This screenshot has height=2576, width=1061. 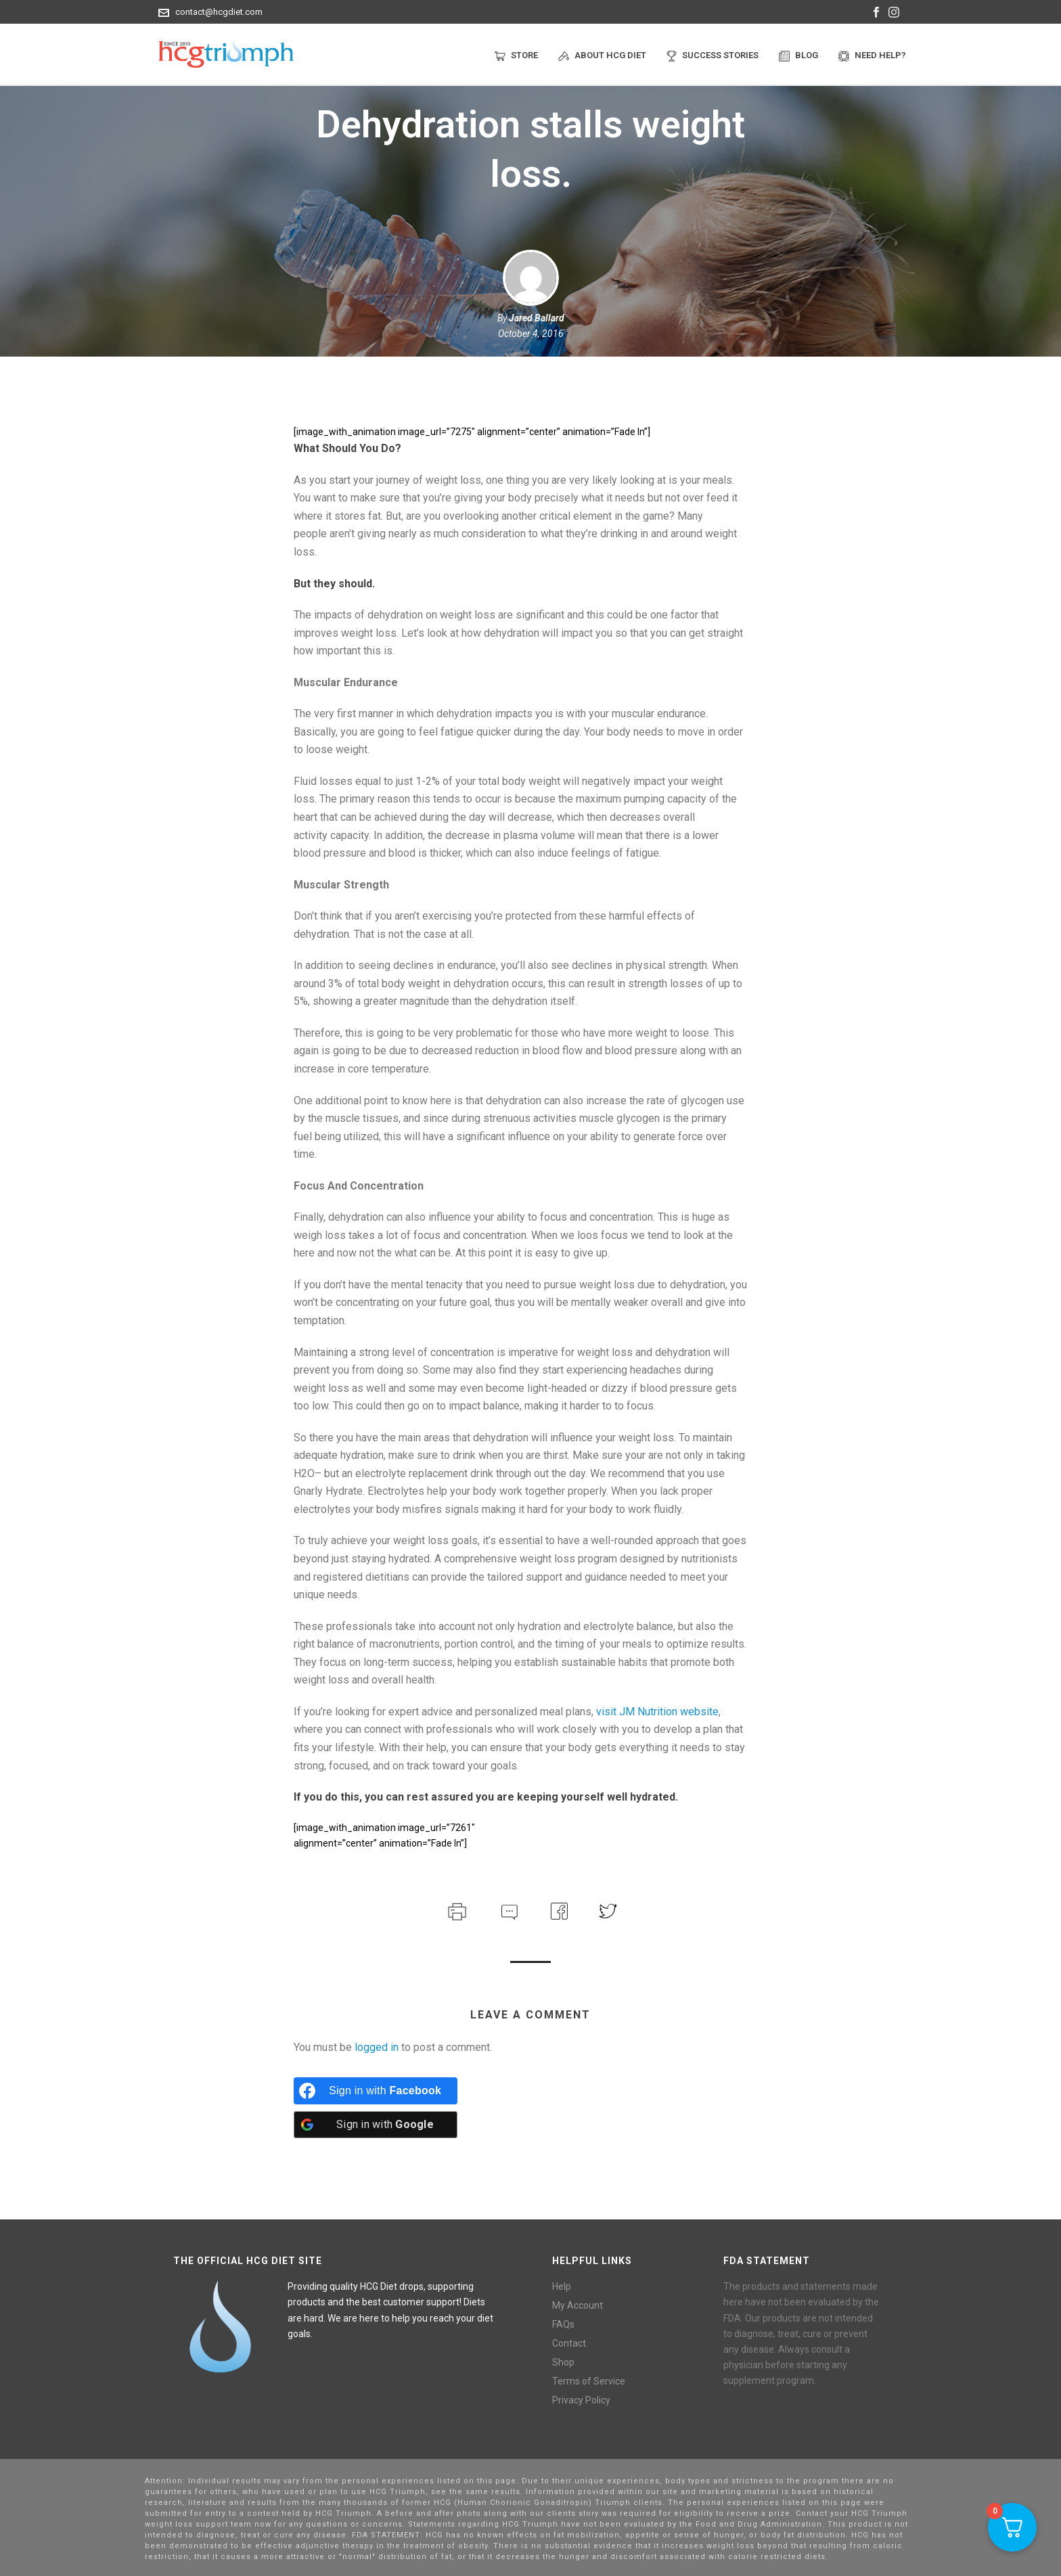 What do you see at coordinates (657, 1711) in the screenshot?
I see `visit JM Nutrition website` at bounding box center [657, 1711].